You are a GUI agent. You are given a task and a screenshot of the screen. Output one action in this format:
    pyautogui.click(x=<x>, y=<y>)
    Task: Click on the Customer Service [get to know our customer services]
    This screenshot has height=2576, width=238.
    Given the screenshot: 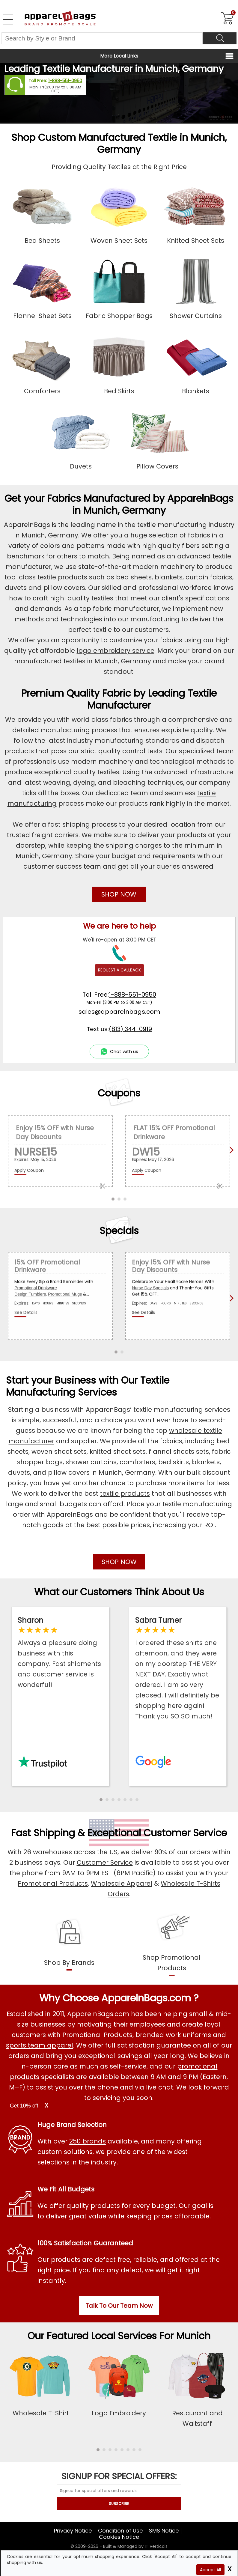 What is the action you would take?
    pyautogui.click(x=185, y=1833)
    